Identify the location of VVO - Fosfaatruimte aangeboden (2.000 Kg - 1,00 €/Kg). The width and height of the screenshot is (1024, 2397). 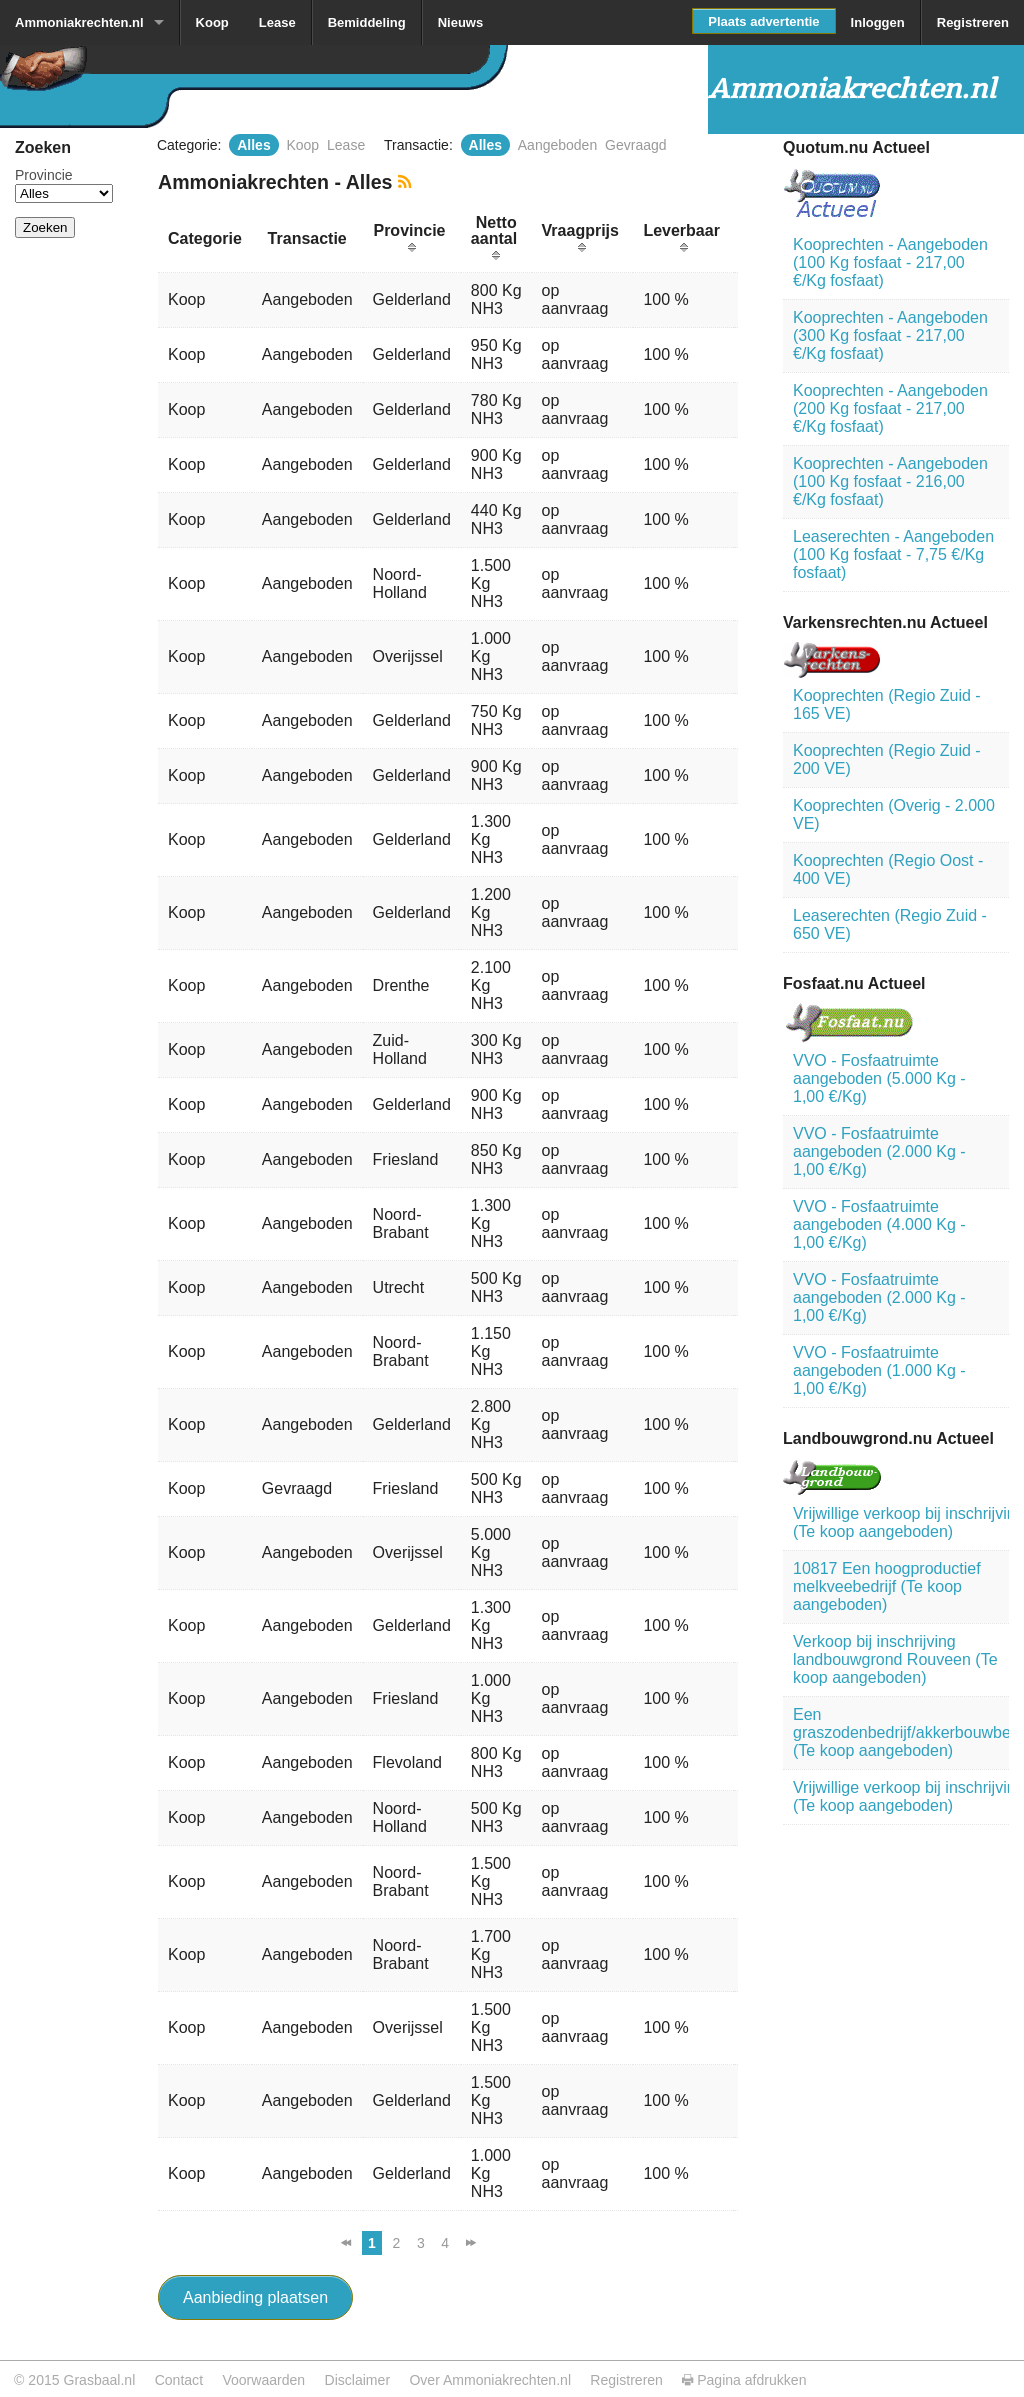
(879, 1151).